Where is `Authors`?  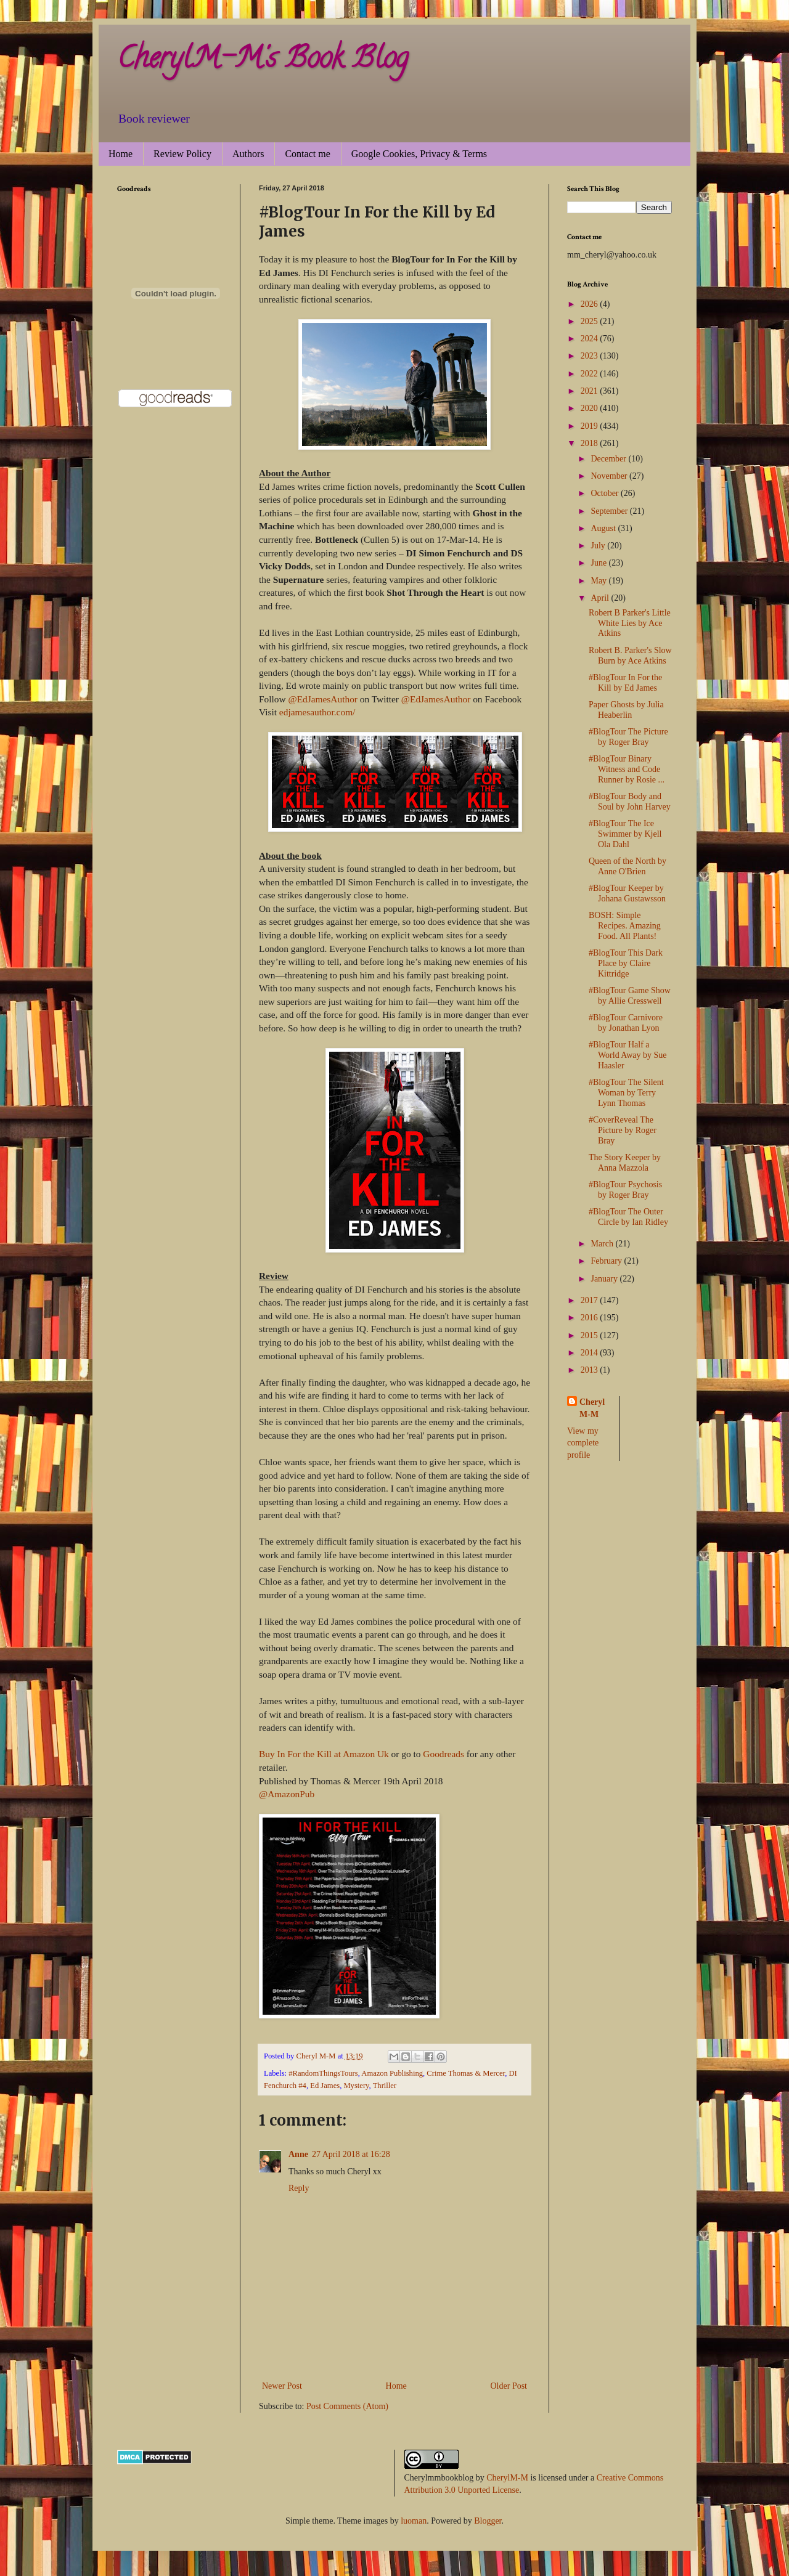
Authors is located at coordinates (248, 153).